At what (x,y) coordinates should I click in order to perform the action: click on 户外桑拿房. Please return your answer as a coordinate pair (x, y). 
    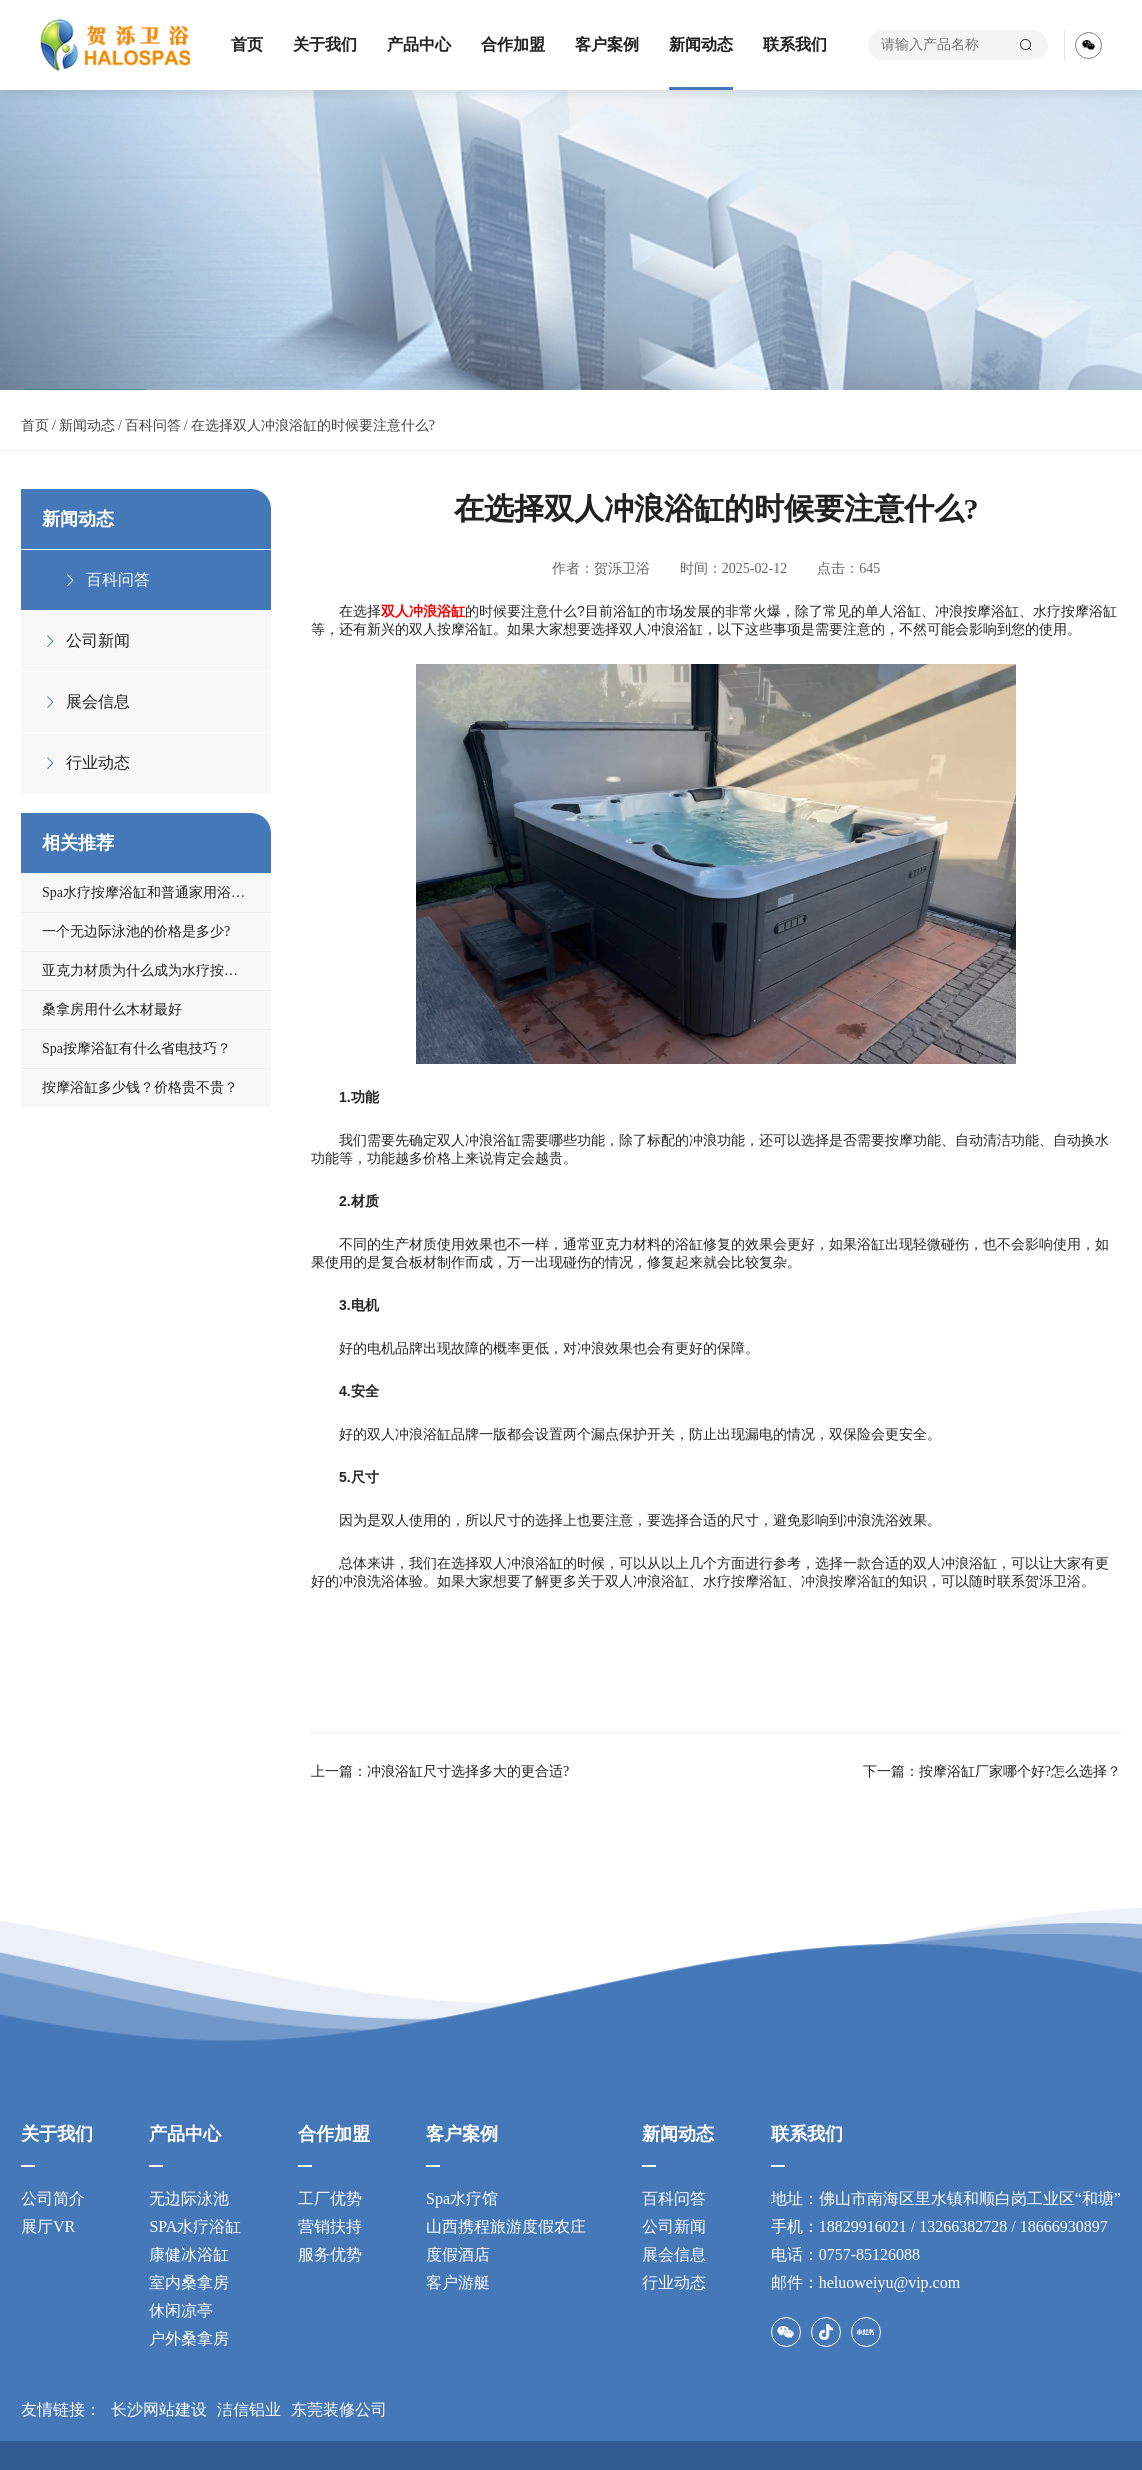
    Looking at the image, I should click on (189, 2338).